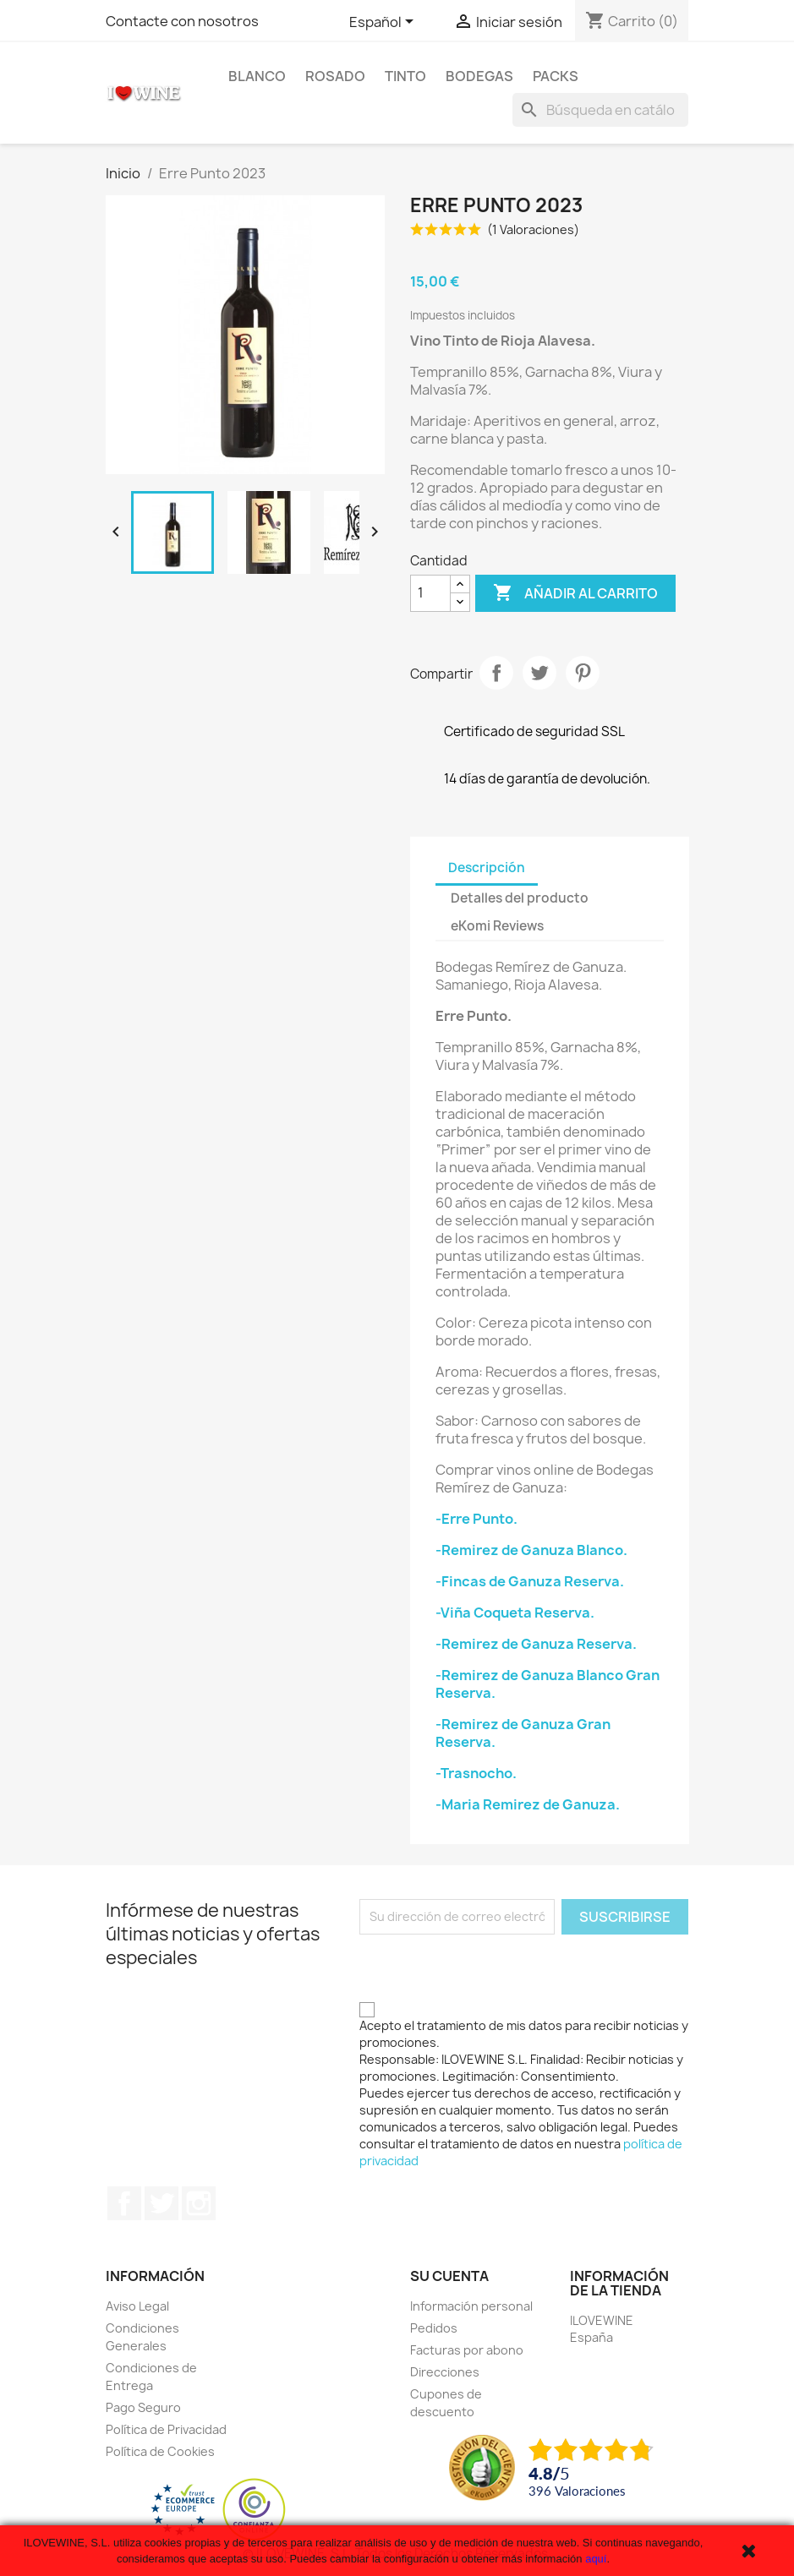 This screenshot has width=794, height=2576. I want to click on Política de Privacidad, so click(166, 2429).